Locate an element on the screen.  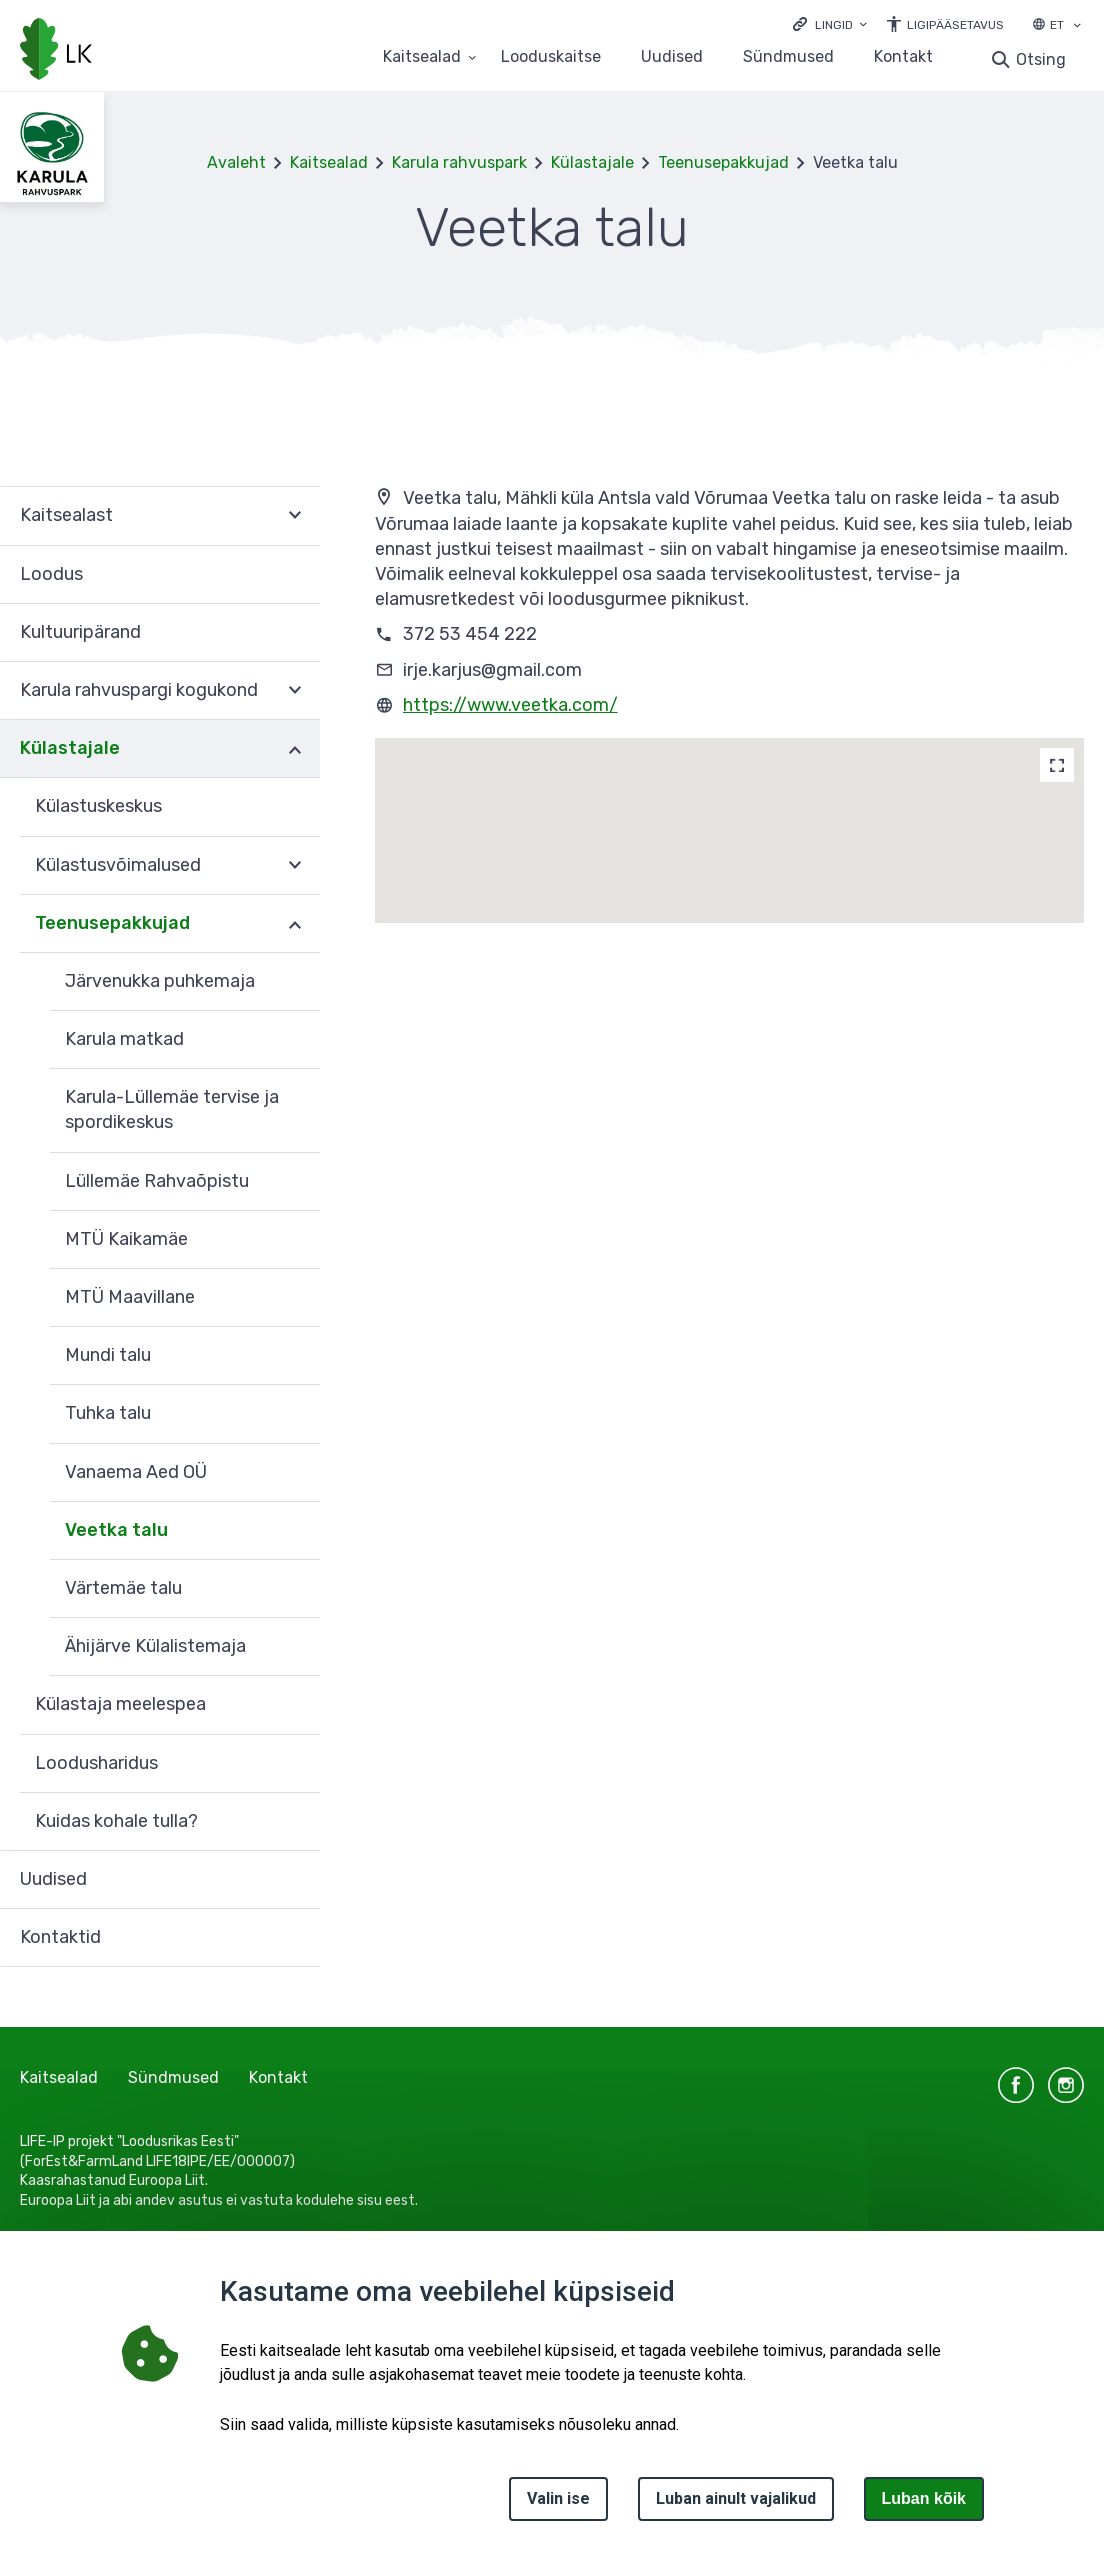
Karula-Lüllemäe tervise ja spordikeskus is located at coordinates (172, 1109).